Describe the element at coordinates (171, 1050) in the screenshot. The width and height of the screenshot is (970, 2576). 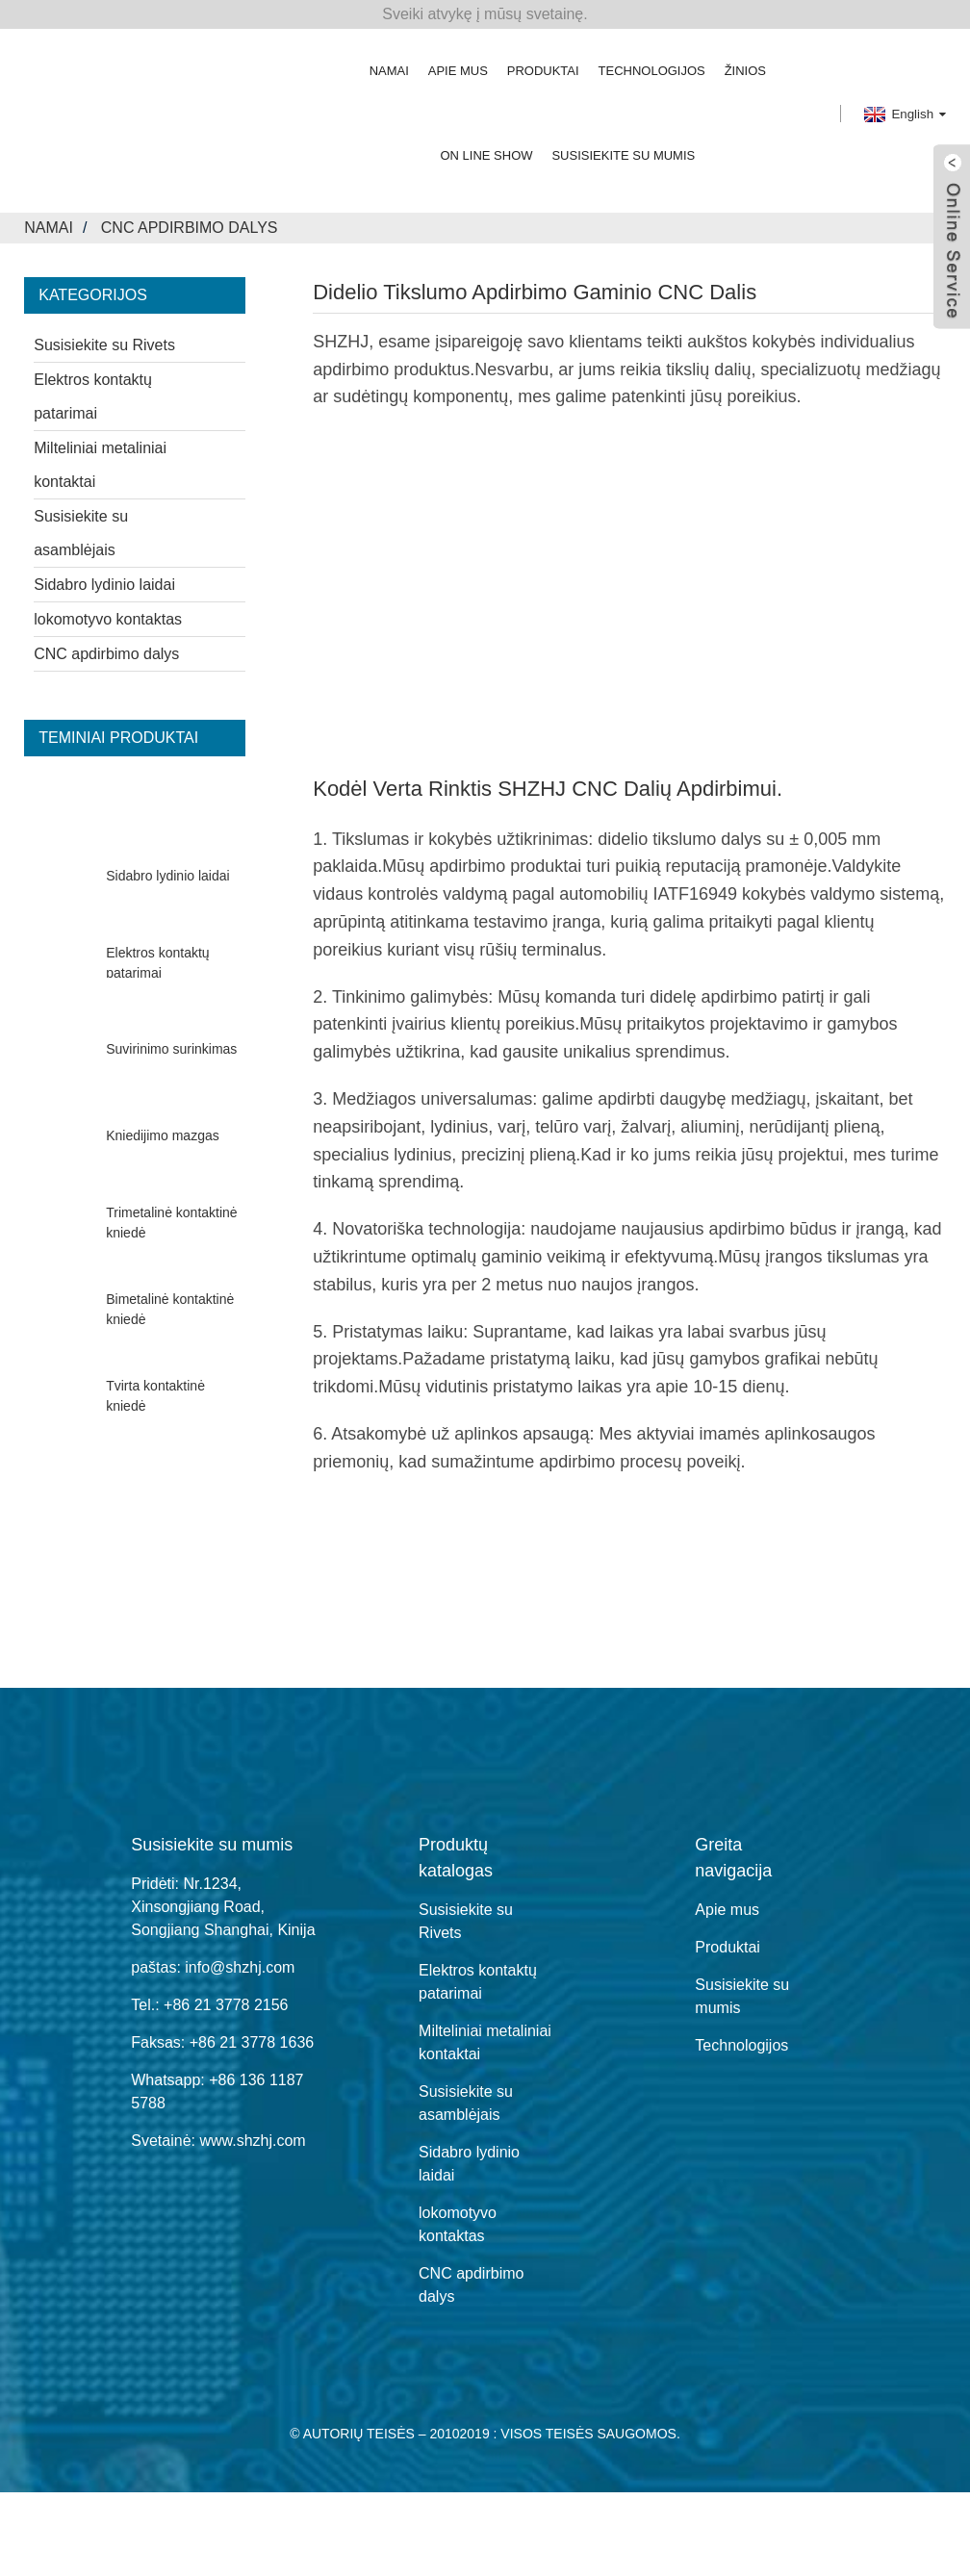
I see `Suvirinimo surinkimas` at that location.